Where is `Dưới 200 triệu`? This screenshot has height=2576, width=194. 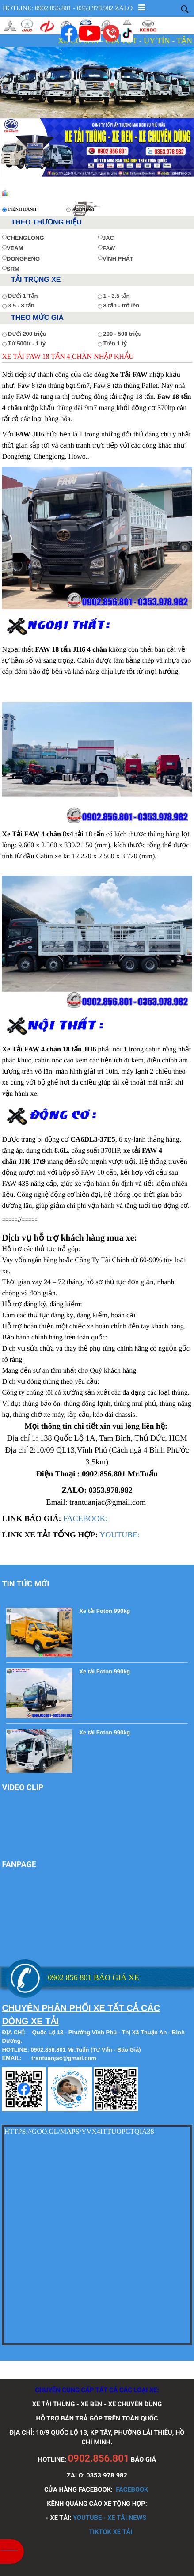 Dưới 200 triệu is located at coordinates (27, 333).